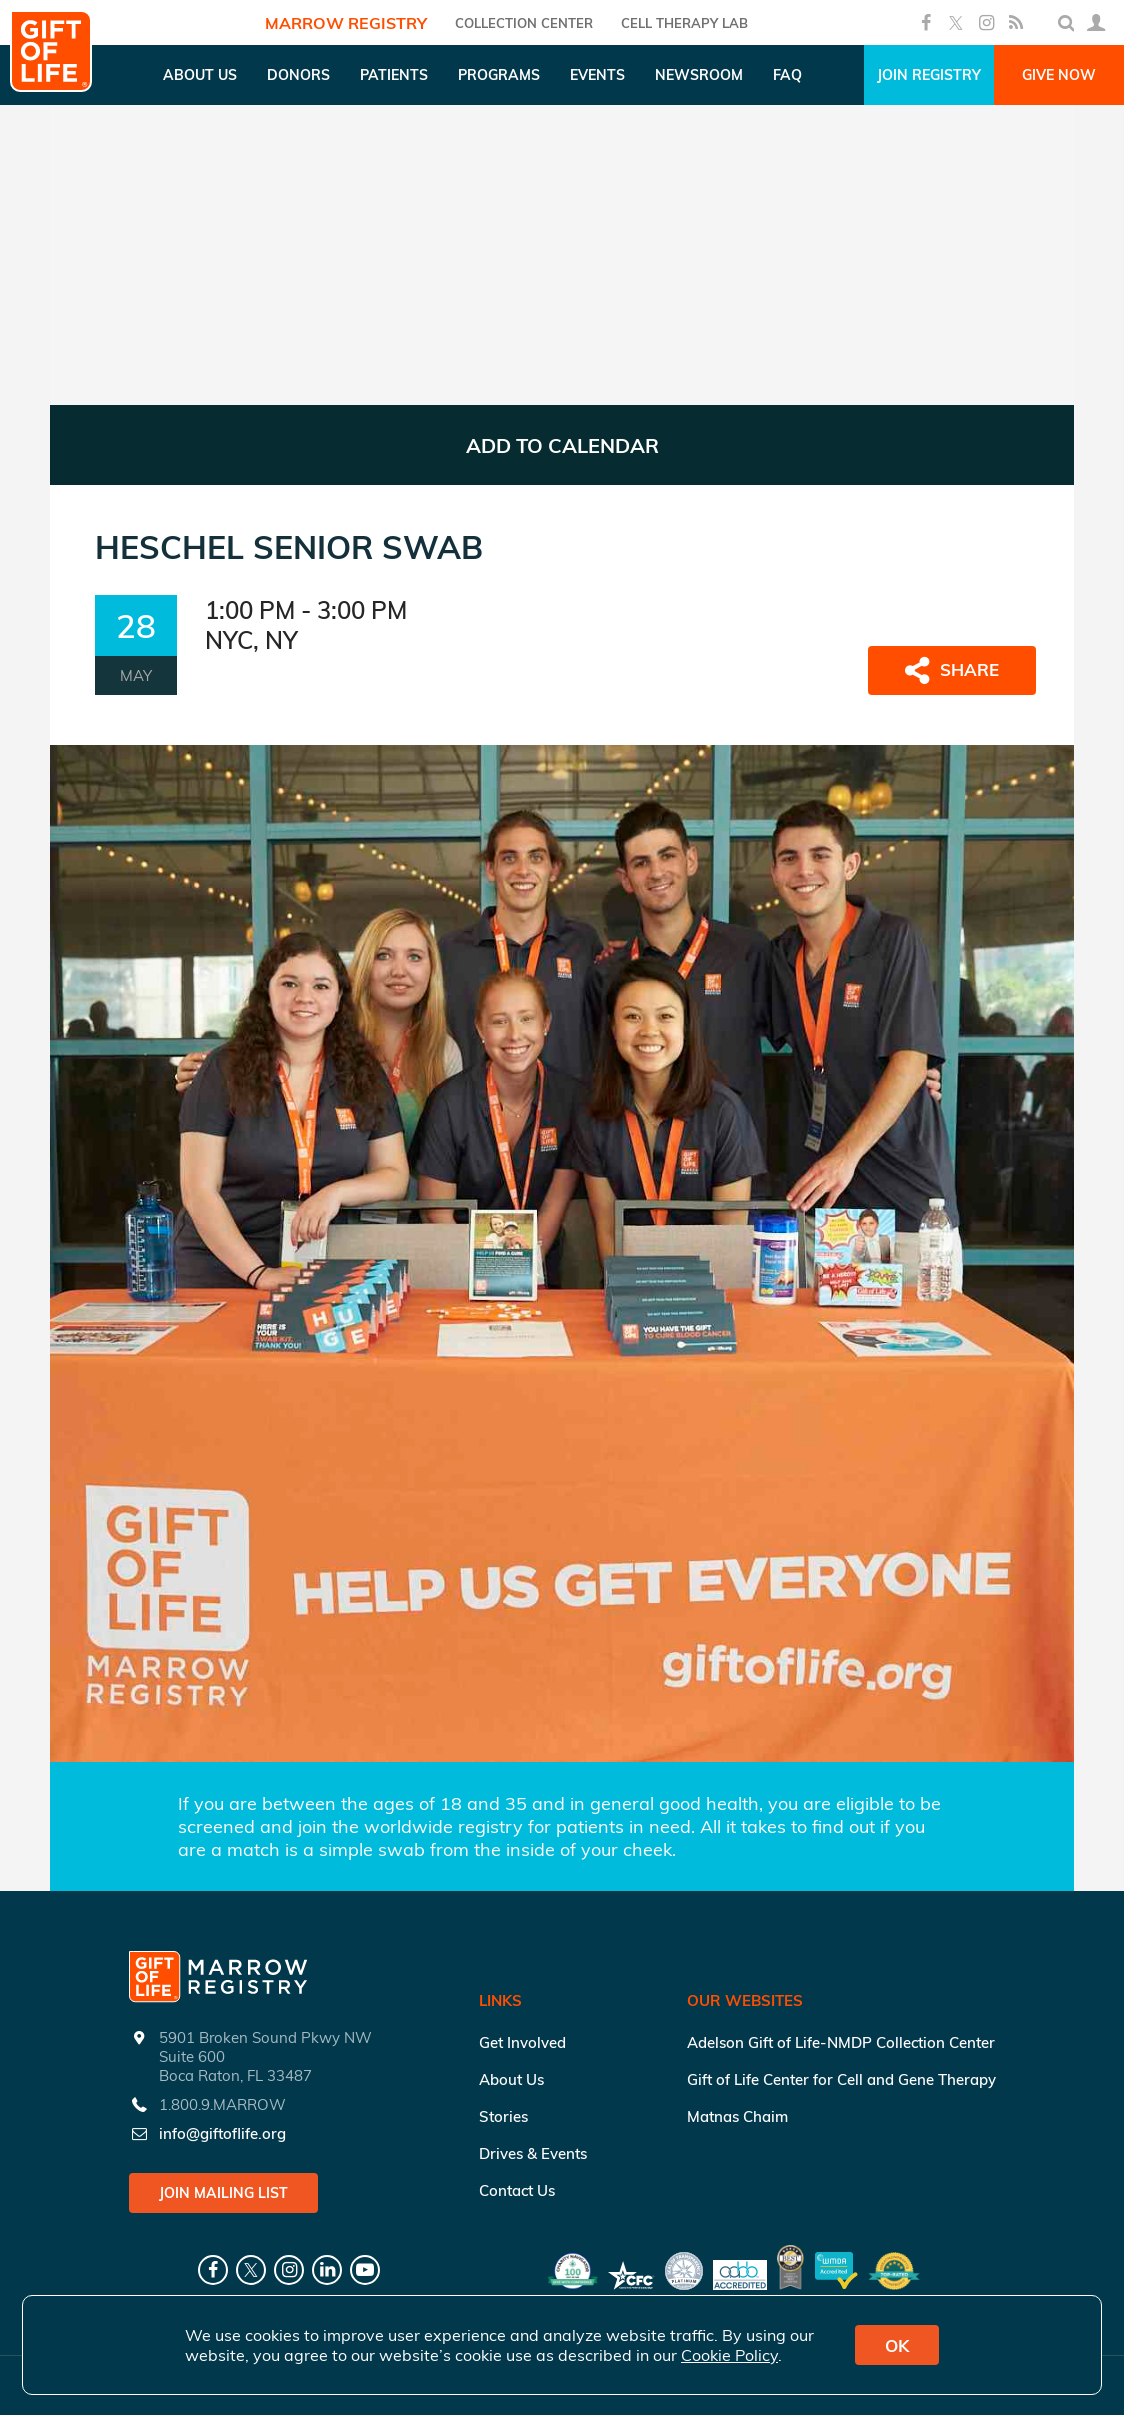 This screenshot has width=1124, height=2415. I want to click on Get Involved, so click(522, 2042).